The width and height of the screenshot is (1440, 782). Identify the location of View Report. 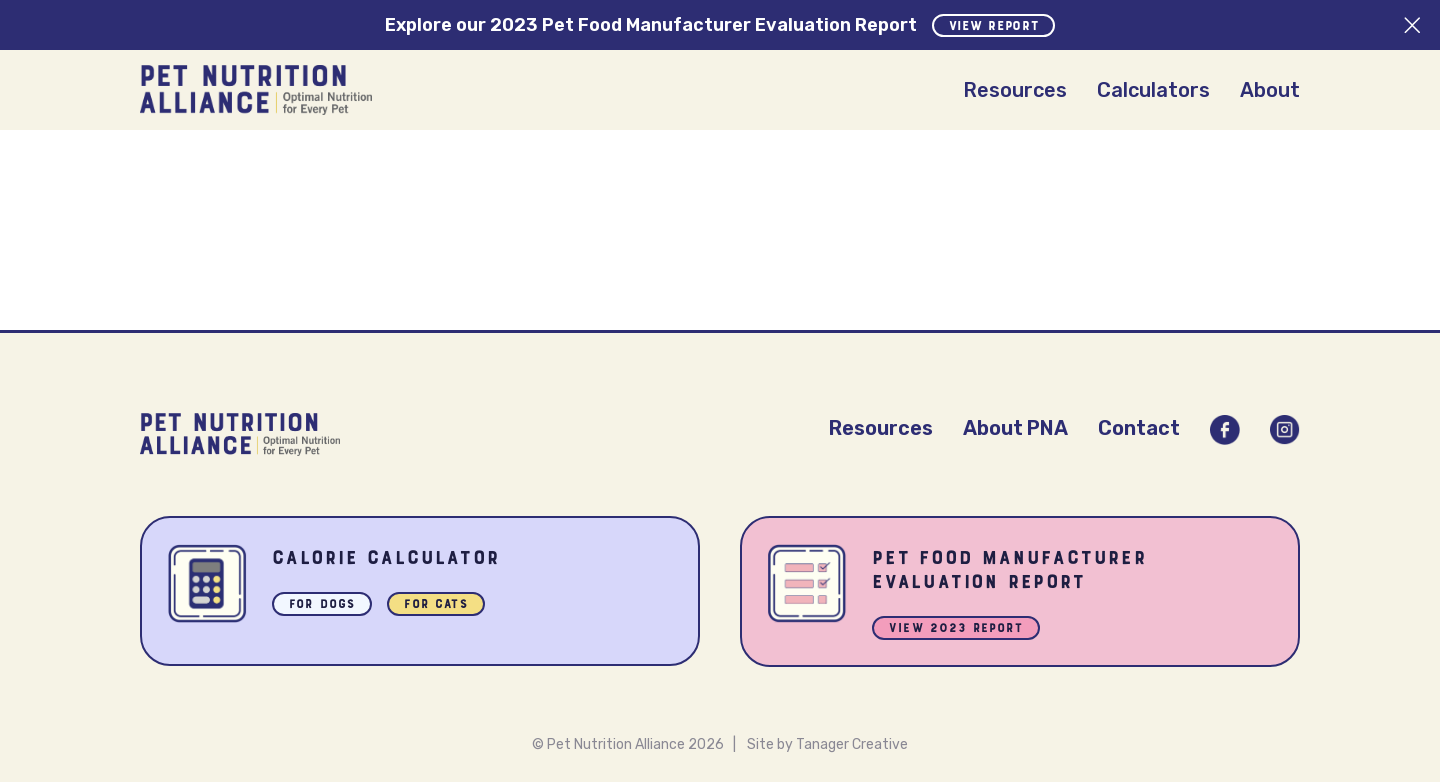
(994, 27).